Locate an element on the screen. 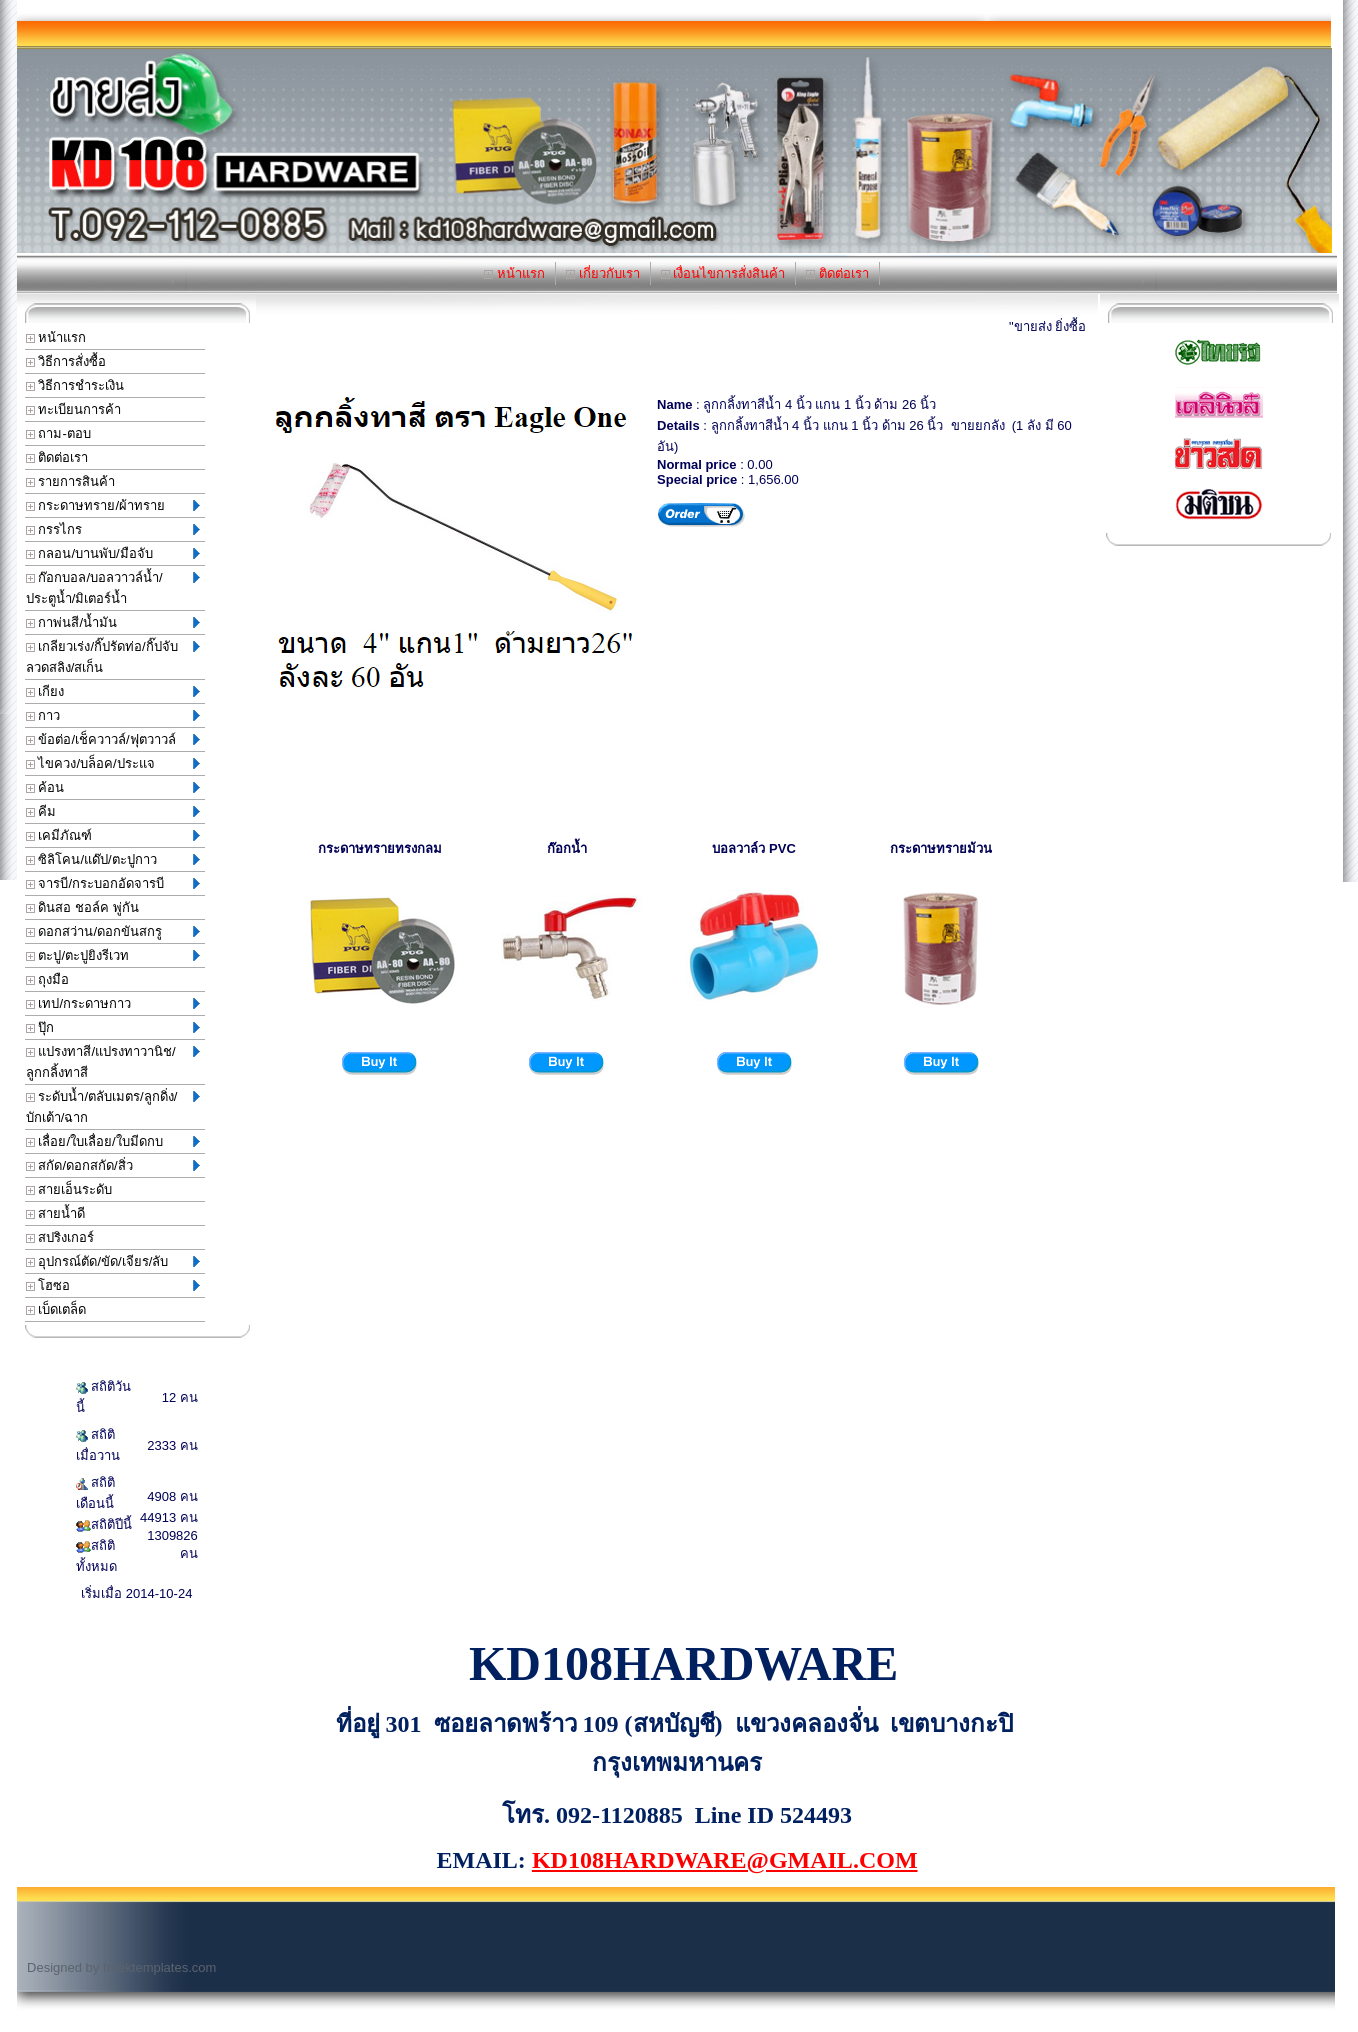 The width and height of the screenshot is (1358, 2032). สกัด/ดอกสกัด/สิ่ว is located at coordinates (113, 1165).